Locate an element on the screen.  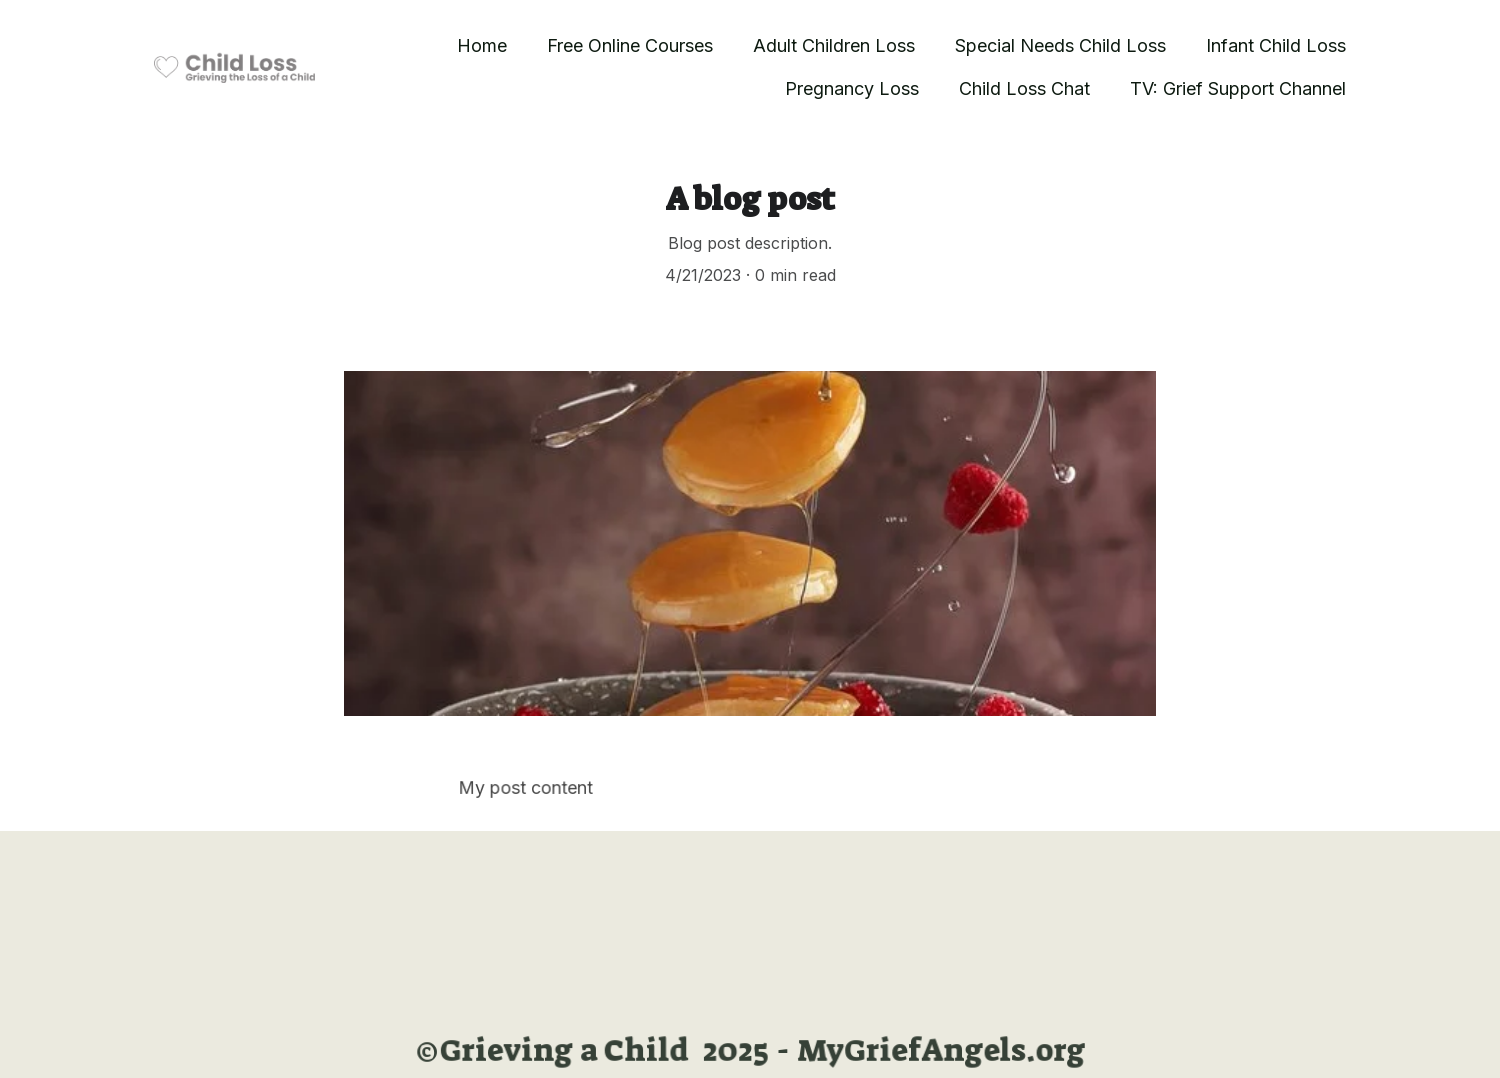
Pregnancy Loss is located at coordinates (852, 88).